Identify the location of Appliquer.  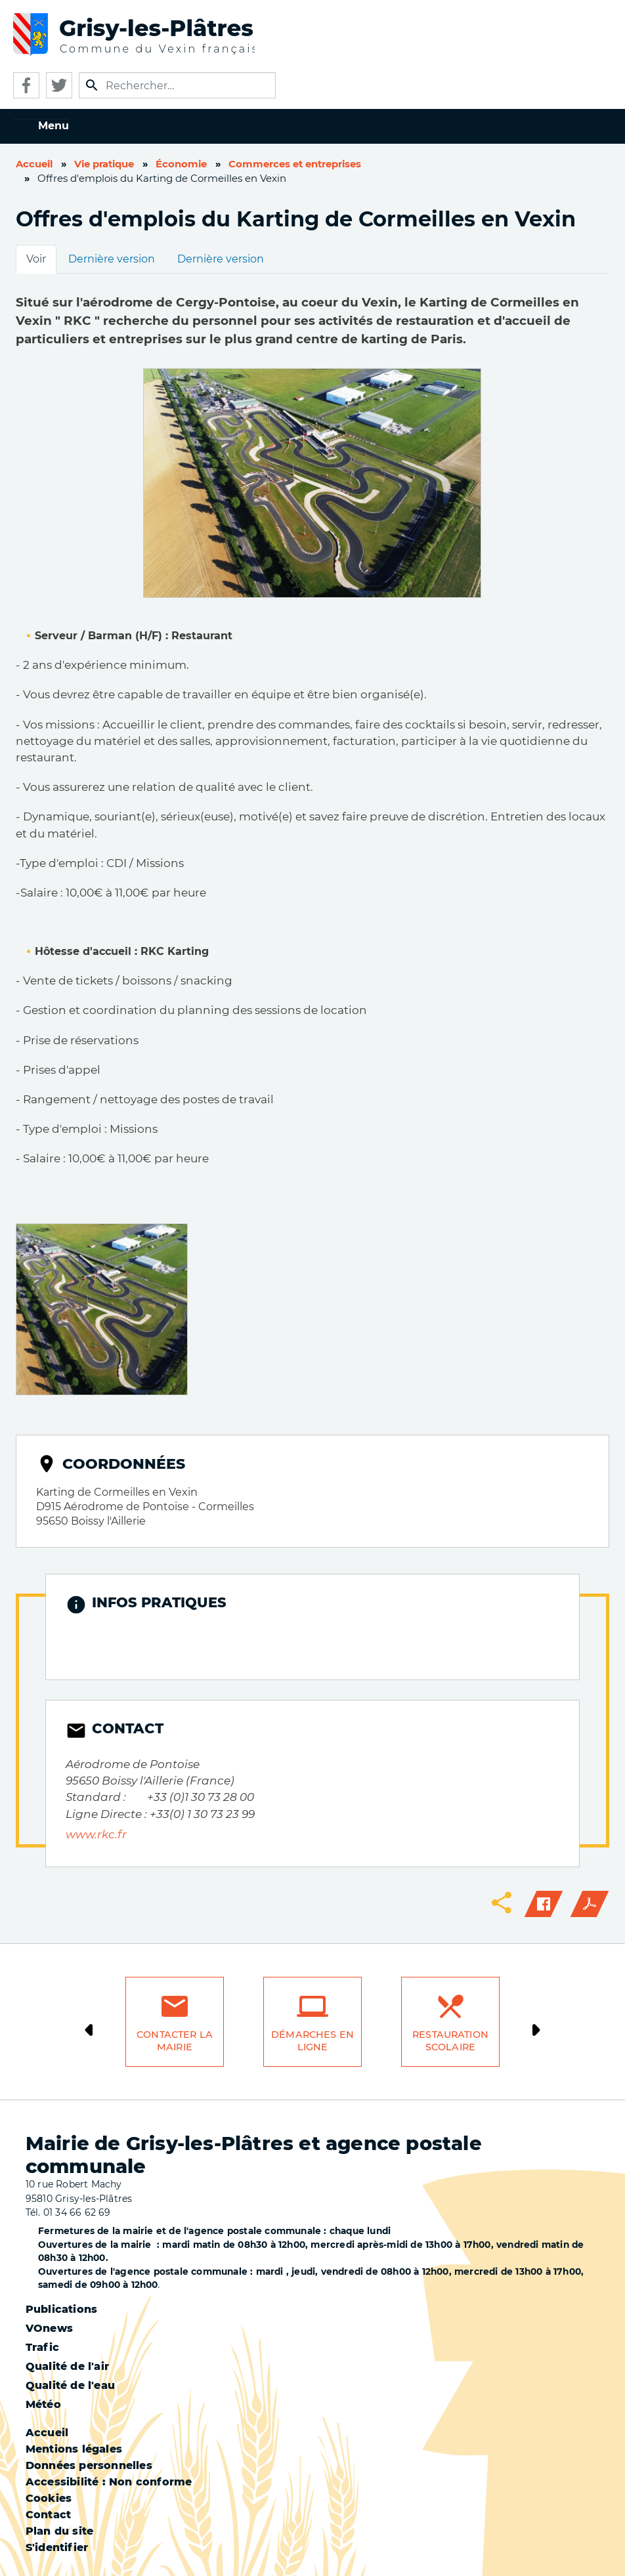
(92, 85).